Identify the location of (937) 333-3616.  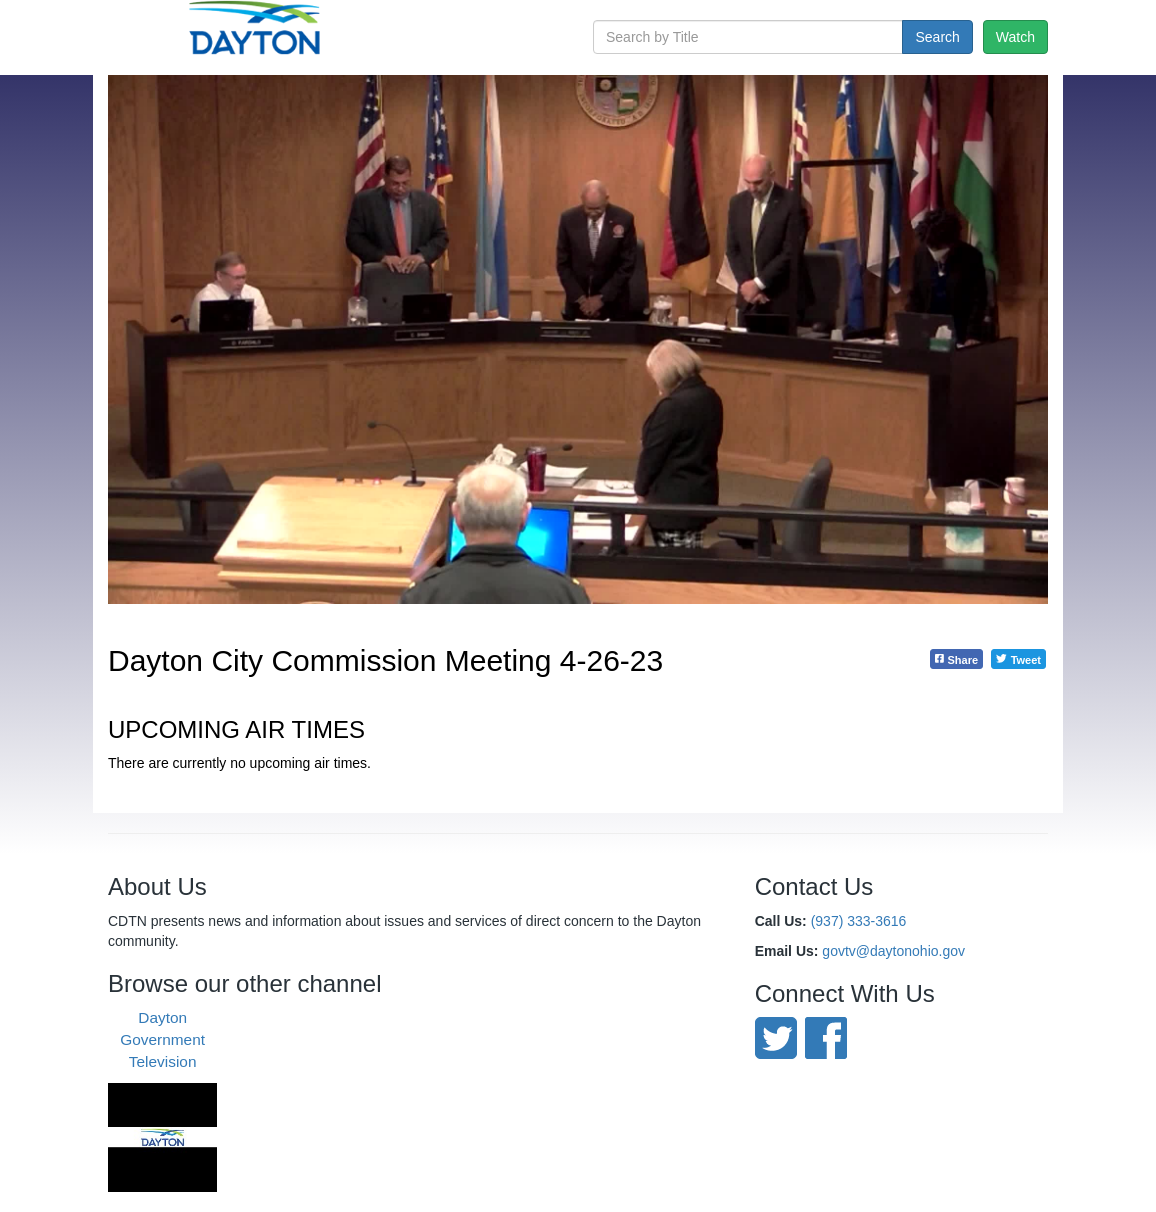
(859, 921).